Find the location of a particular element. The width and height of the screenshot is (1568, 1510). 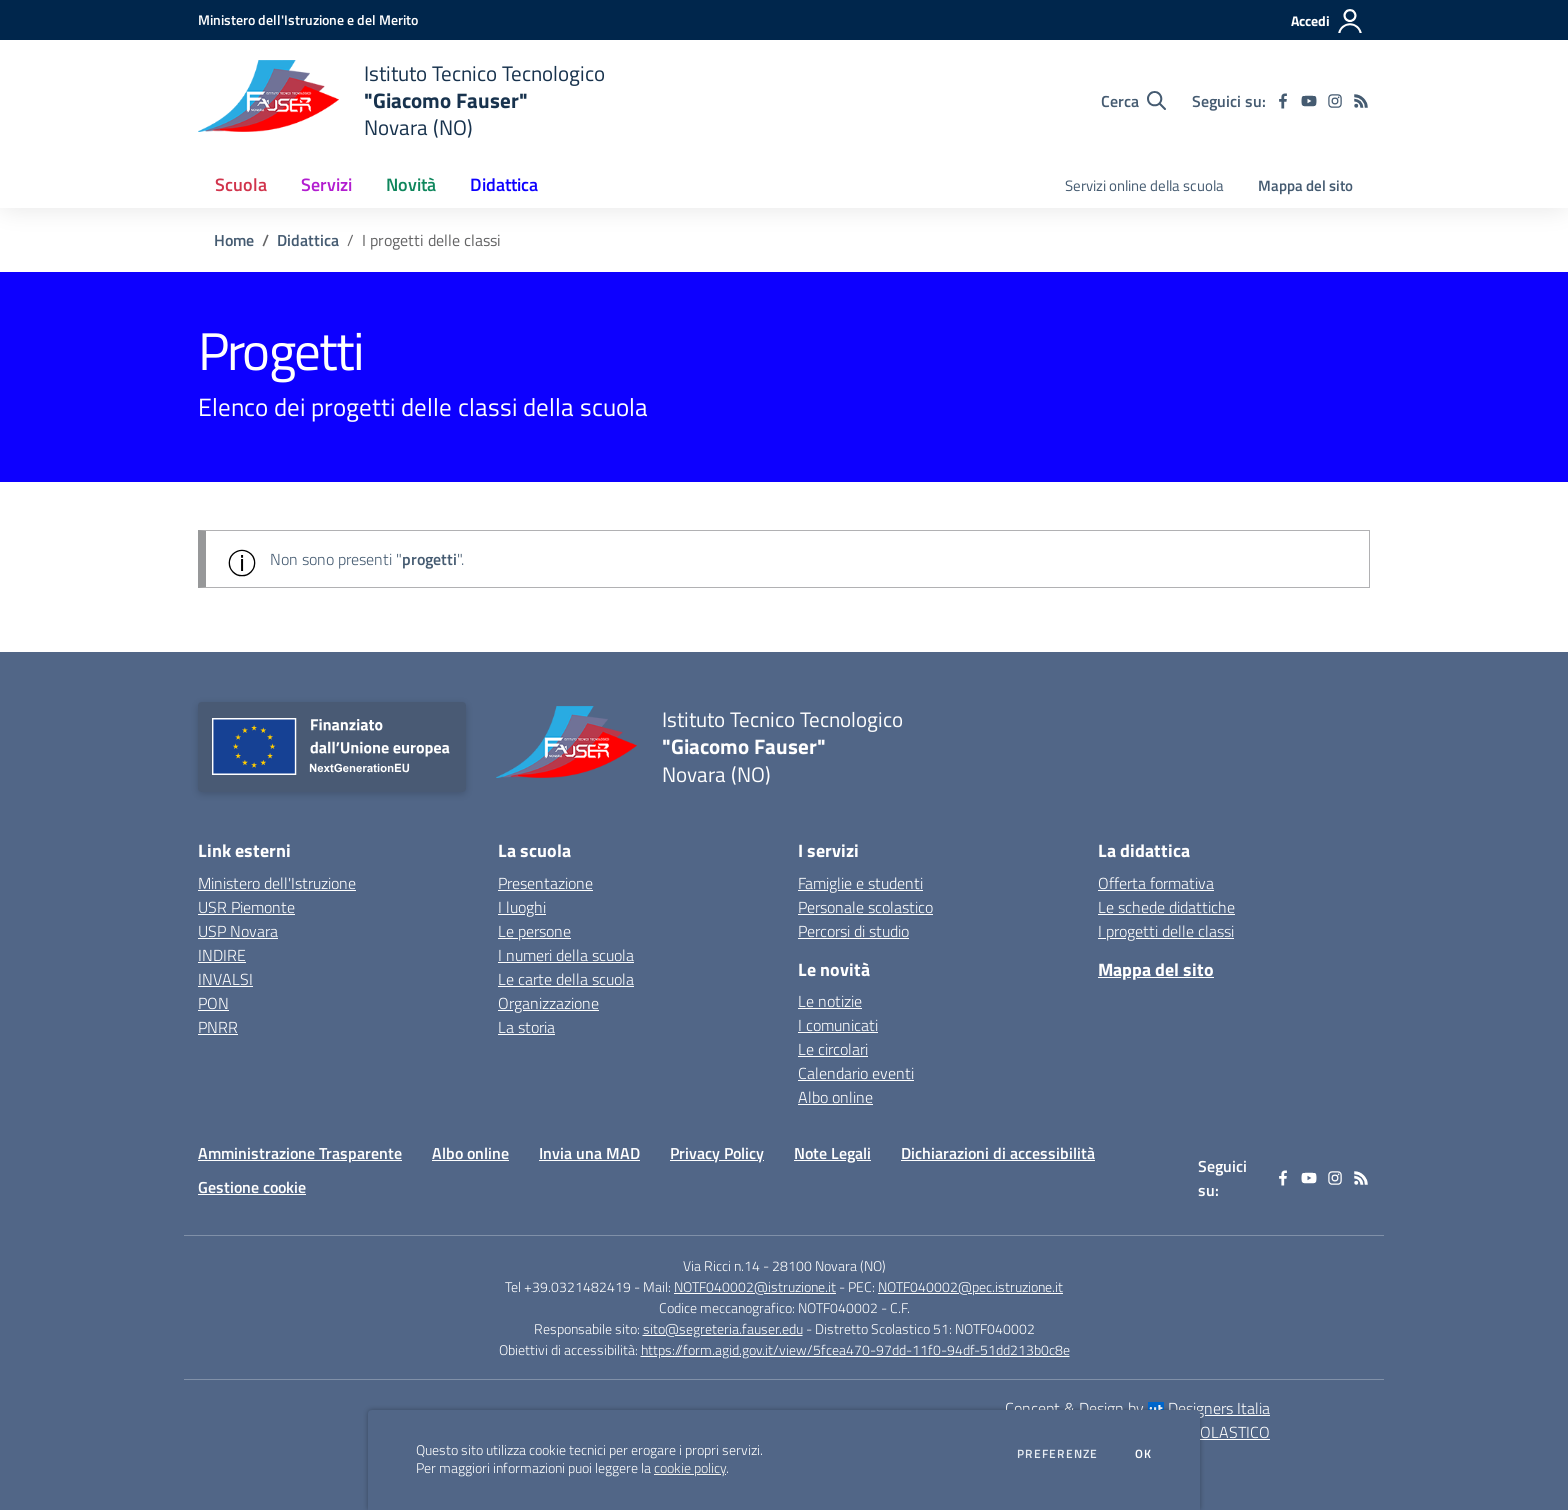

Invia una MAD is located at coordinates (589, 1153).